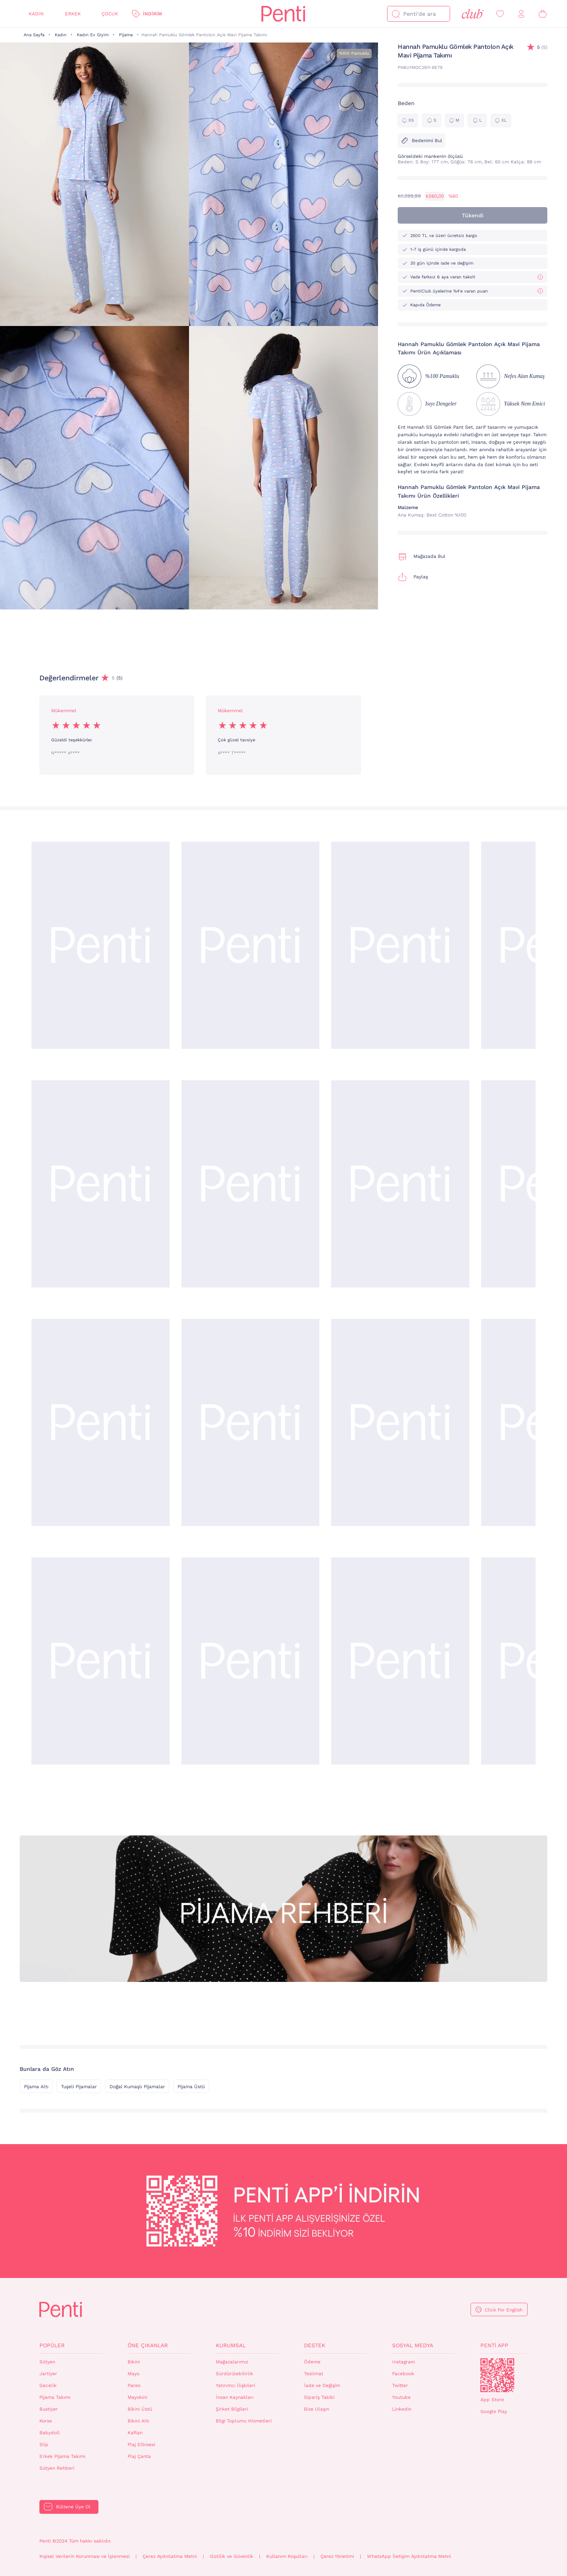 The width and height of the screenshot is (567, 2576). What do you see at coordinates (137, 2397) in the screenshot?
I see `Mayokini` at bounding box center [137, 2397].